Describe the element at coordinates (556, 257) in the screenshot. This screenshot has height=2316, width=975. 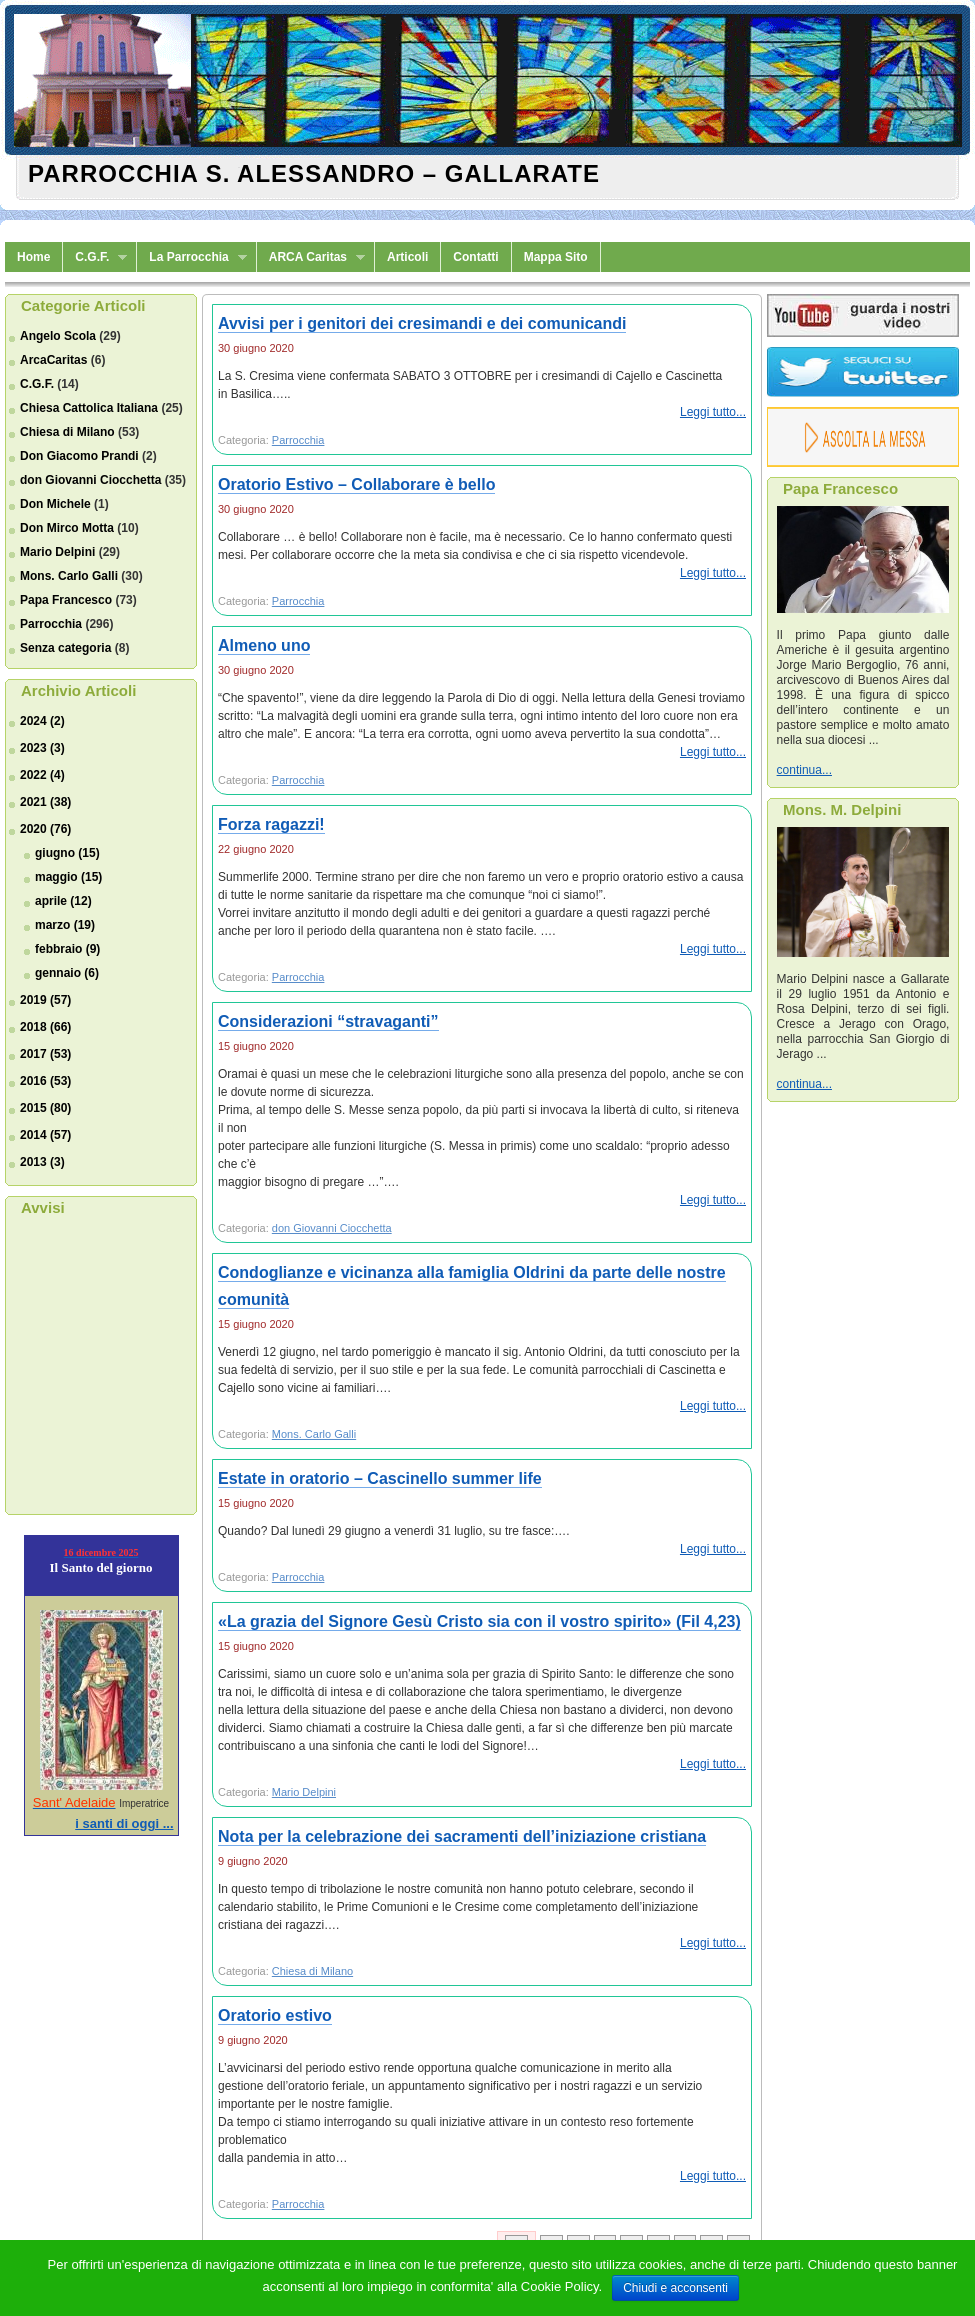
I see `Mappa Sito` at that location.